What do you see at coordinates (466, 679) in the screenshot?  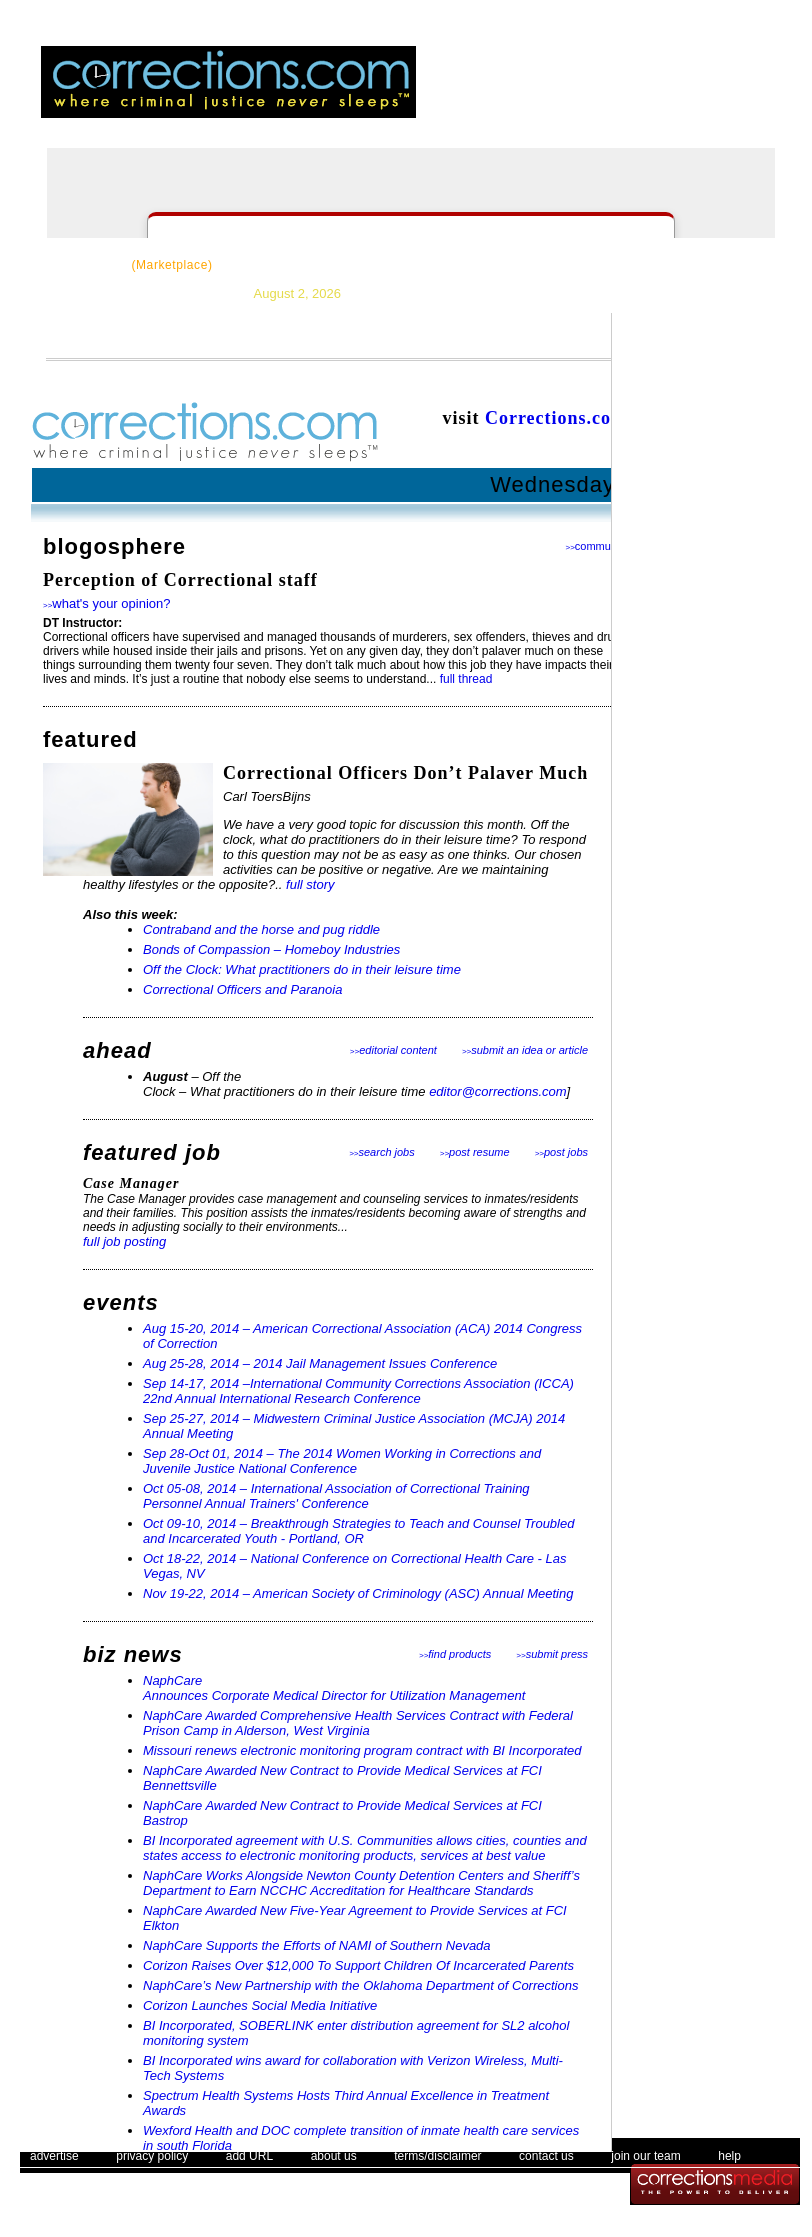 I see `full thread` at bounding box center [466, 679].